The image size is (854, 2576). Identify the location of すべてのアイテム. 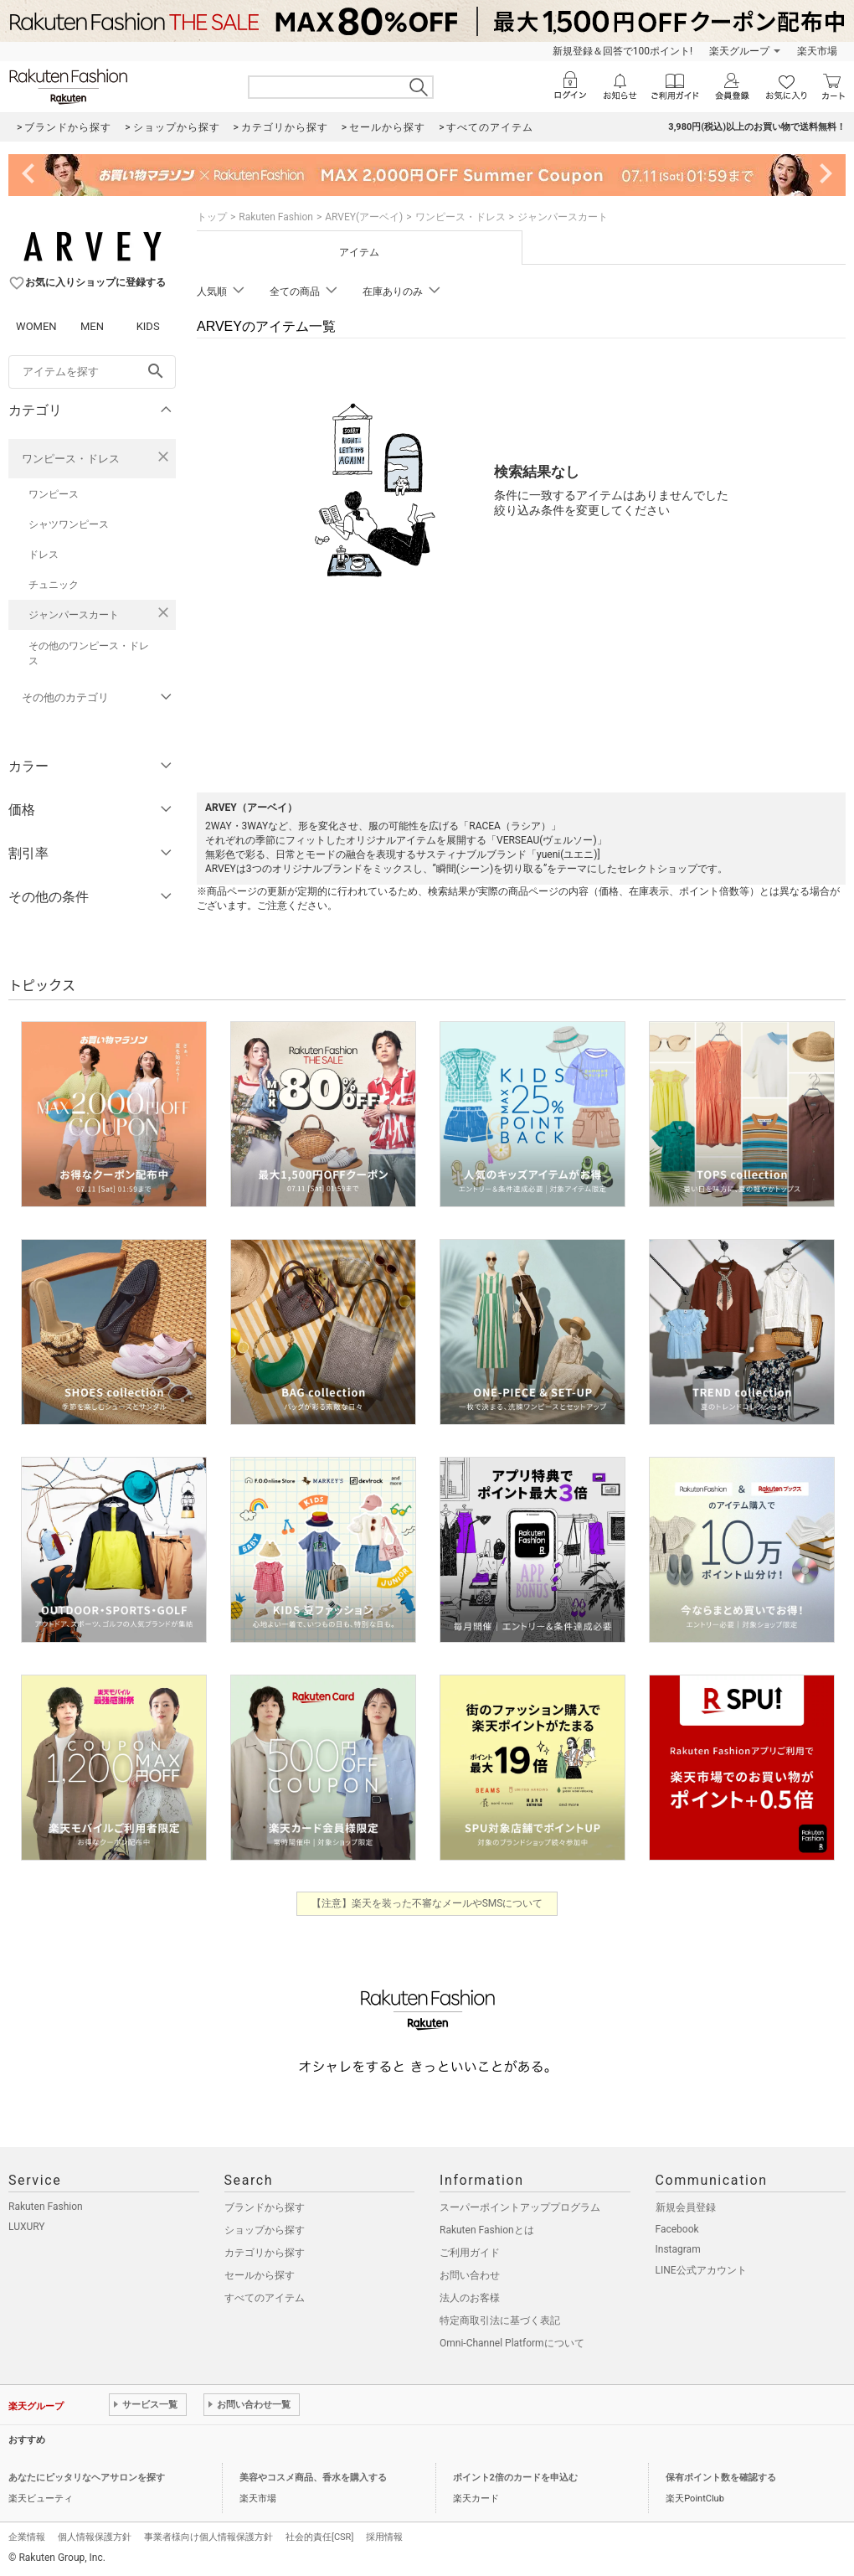
(264, 2298).